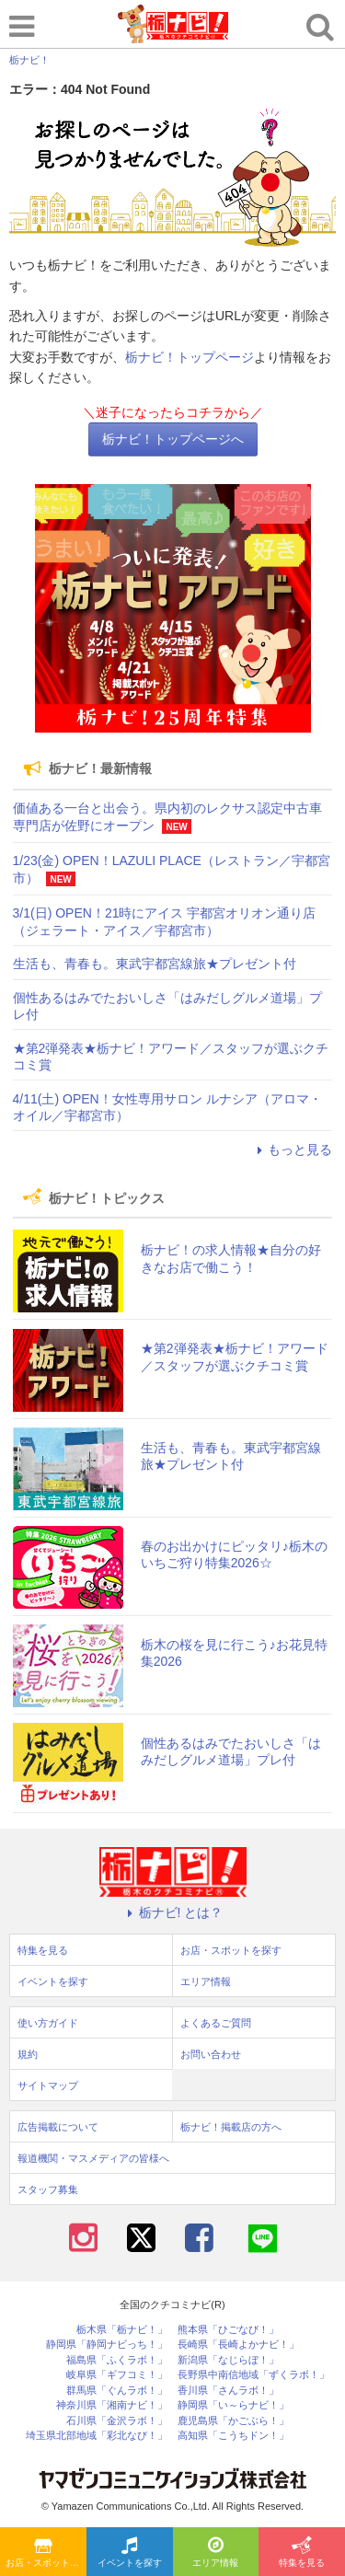 The height and width of the screenshot is (2576, 345). What do you see at coordinates (46, 2553) in the screenshot?
I see `お店・スポットを探す` at bounding box center [46, 2553].